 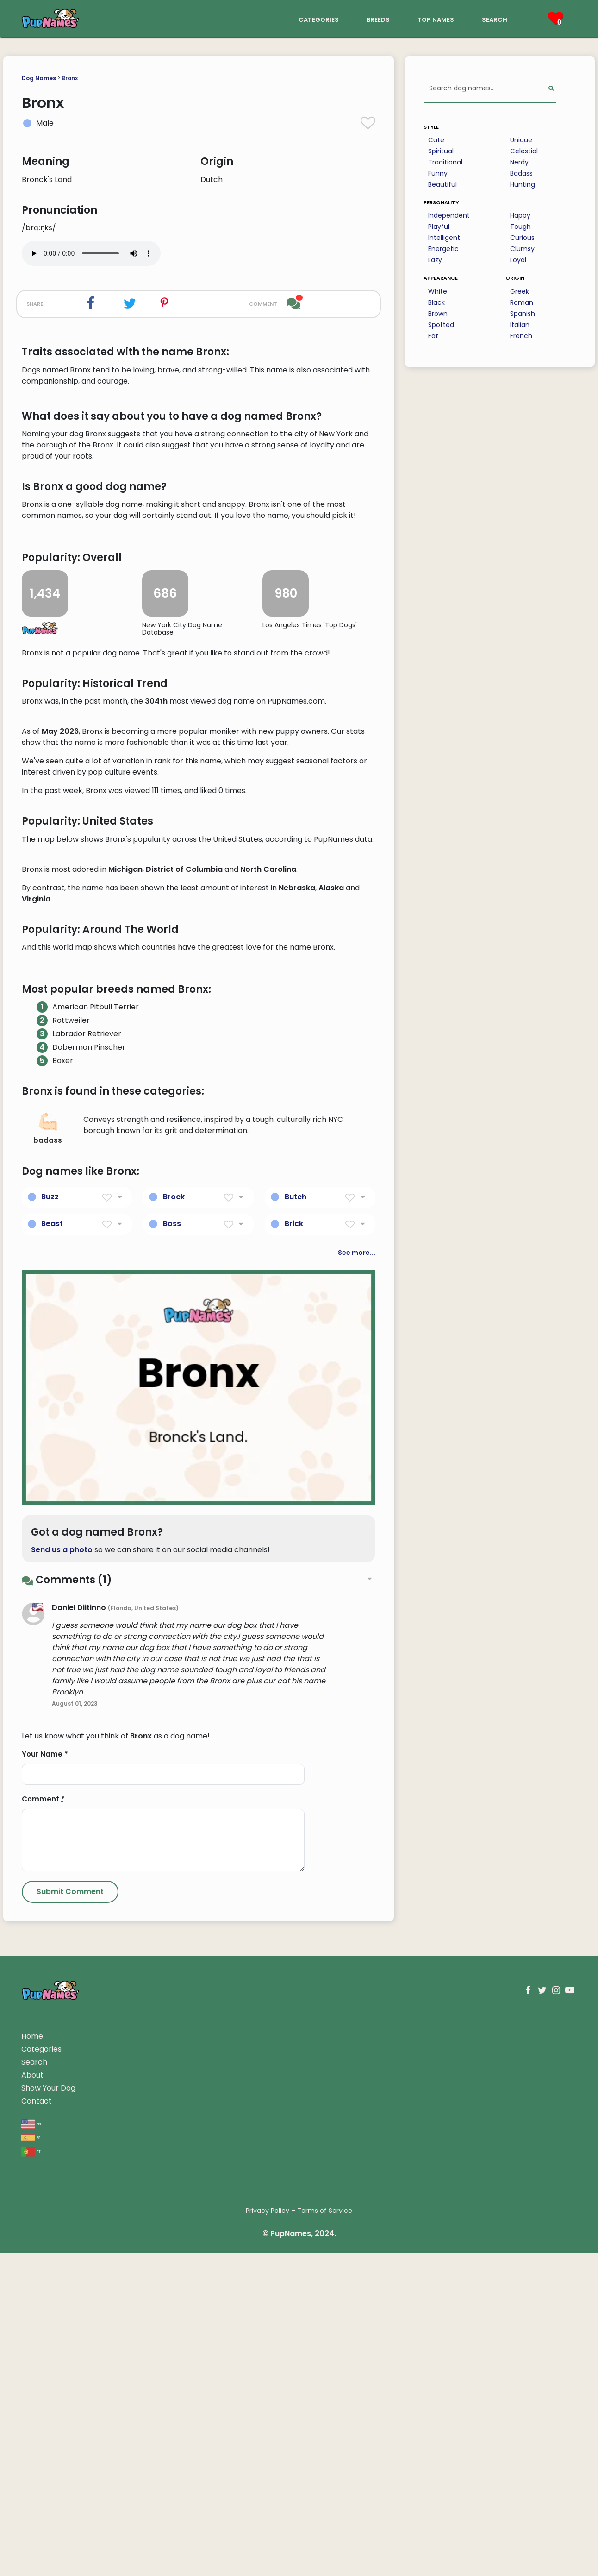 I want to click on Bronx, so click(x=70, y=78).